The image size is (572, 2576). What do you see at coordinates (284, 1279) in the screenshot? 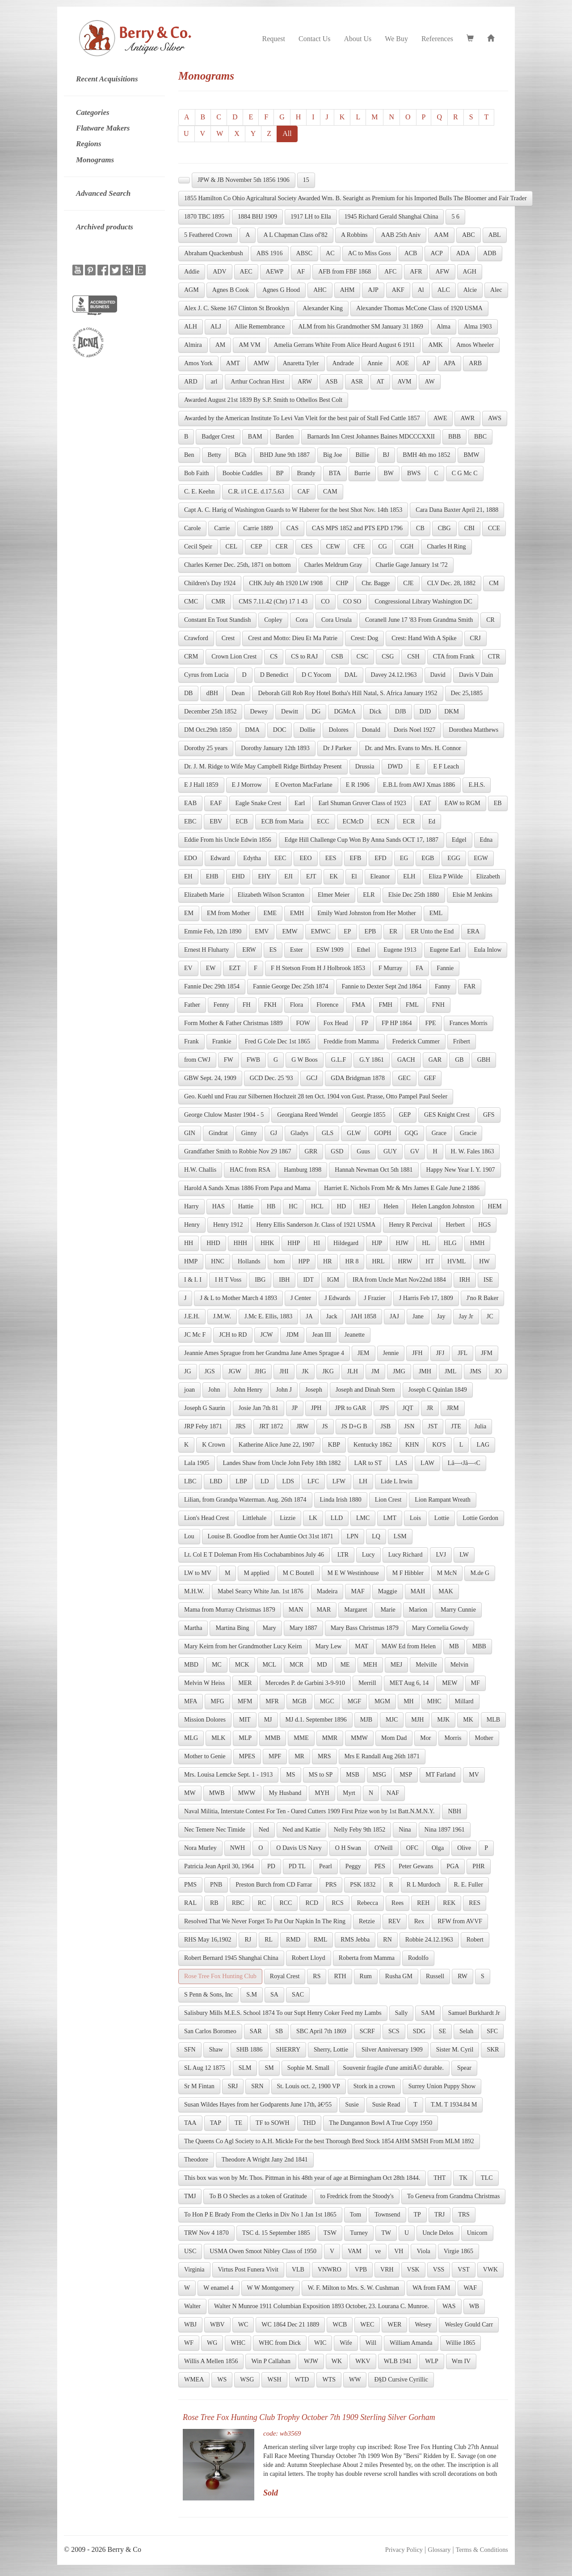
I see `IBH` at bounding box center [284, 1279].